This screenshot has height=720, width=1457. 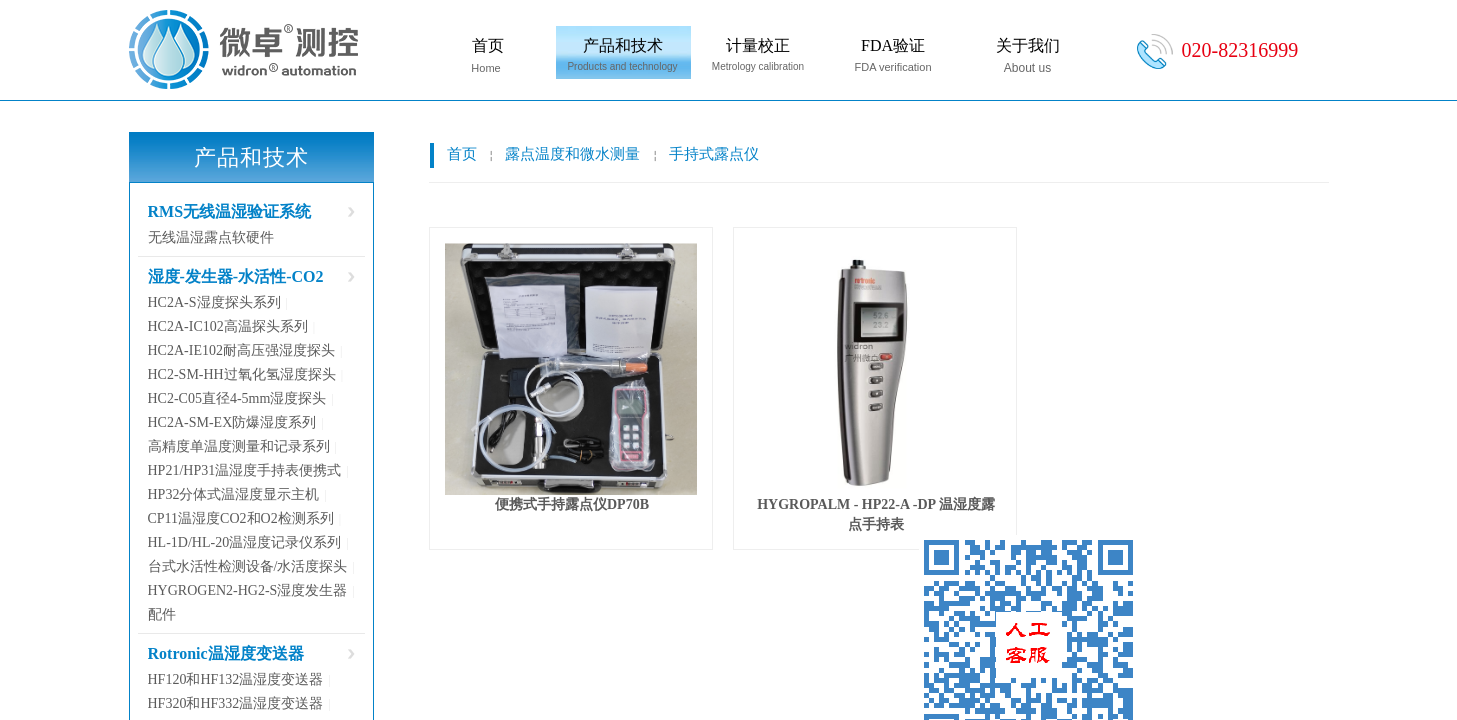 What do you see at coordinates (162, 614) in the screenshot?
I see `配件` at bounding box center [162, 614].